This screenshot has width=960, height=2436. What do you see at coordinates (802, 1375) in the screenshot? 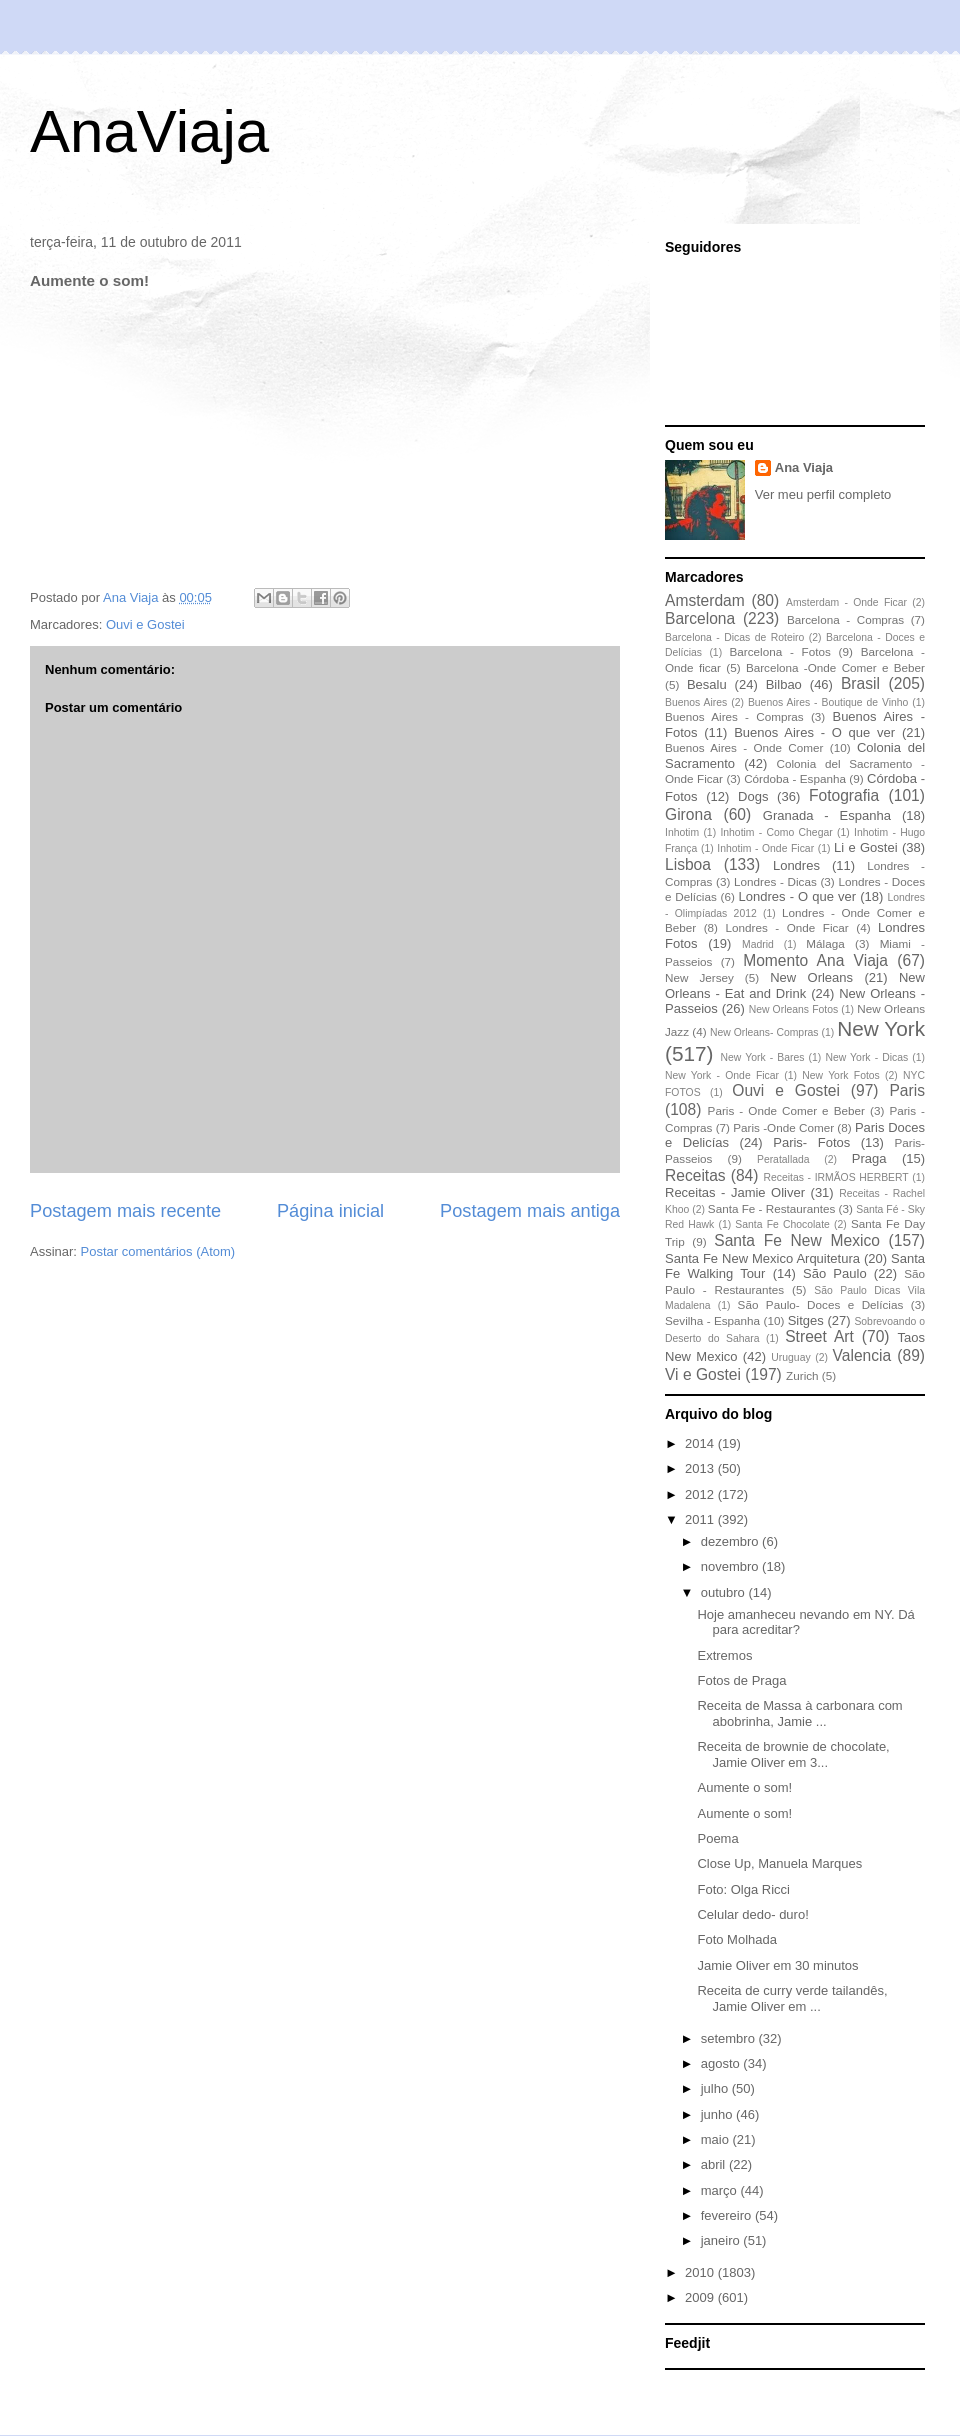
I see `Zurich` at bounding box center [802, 1375].